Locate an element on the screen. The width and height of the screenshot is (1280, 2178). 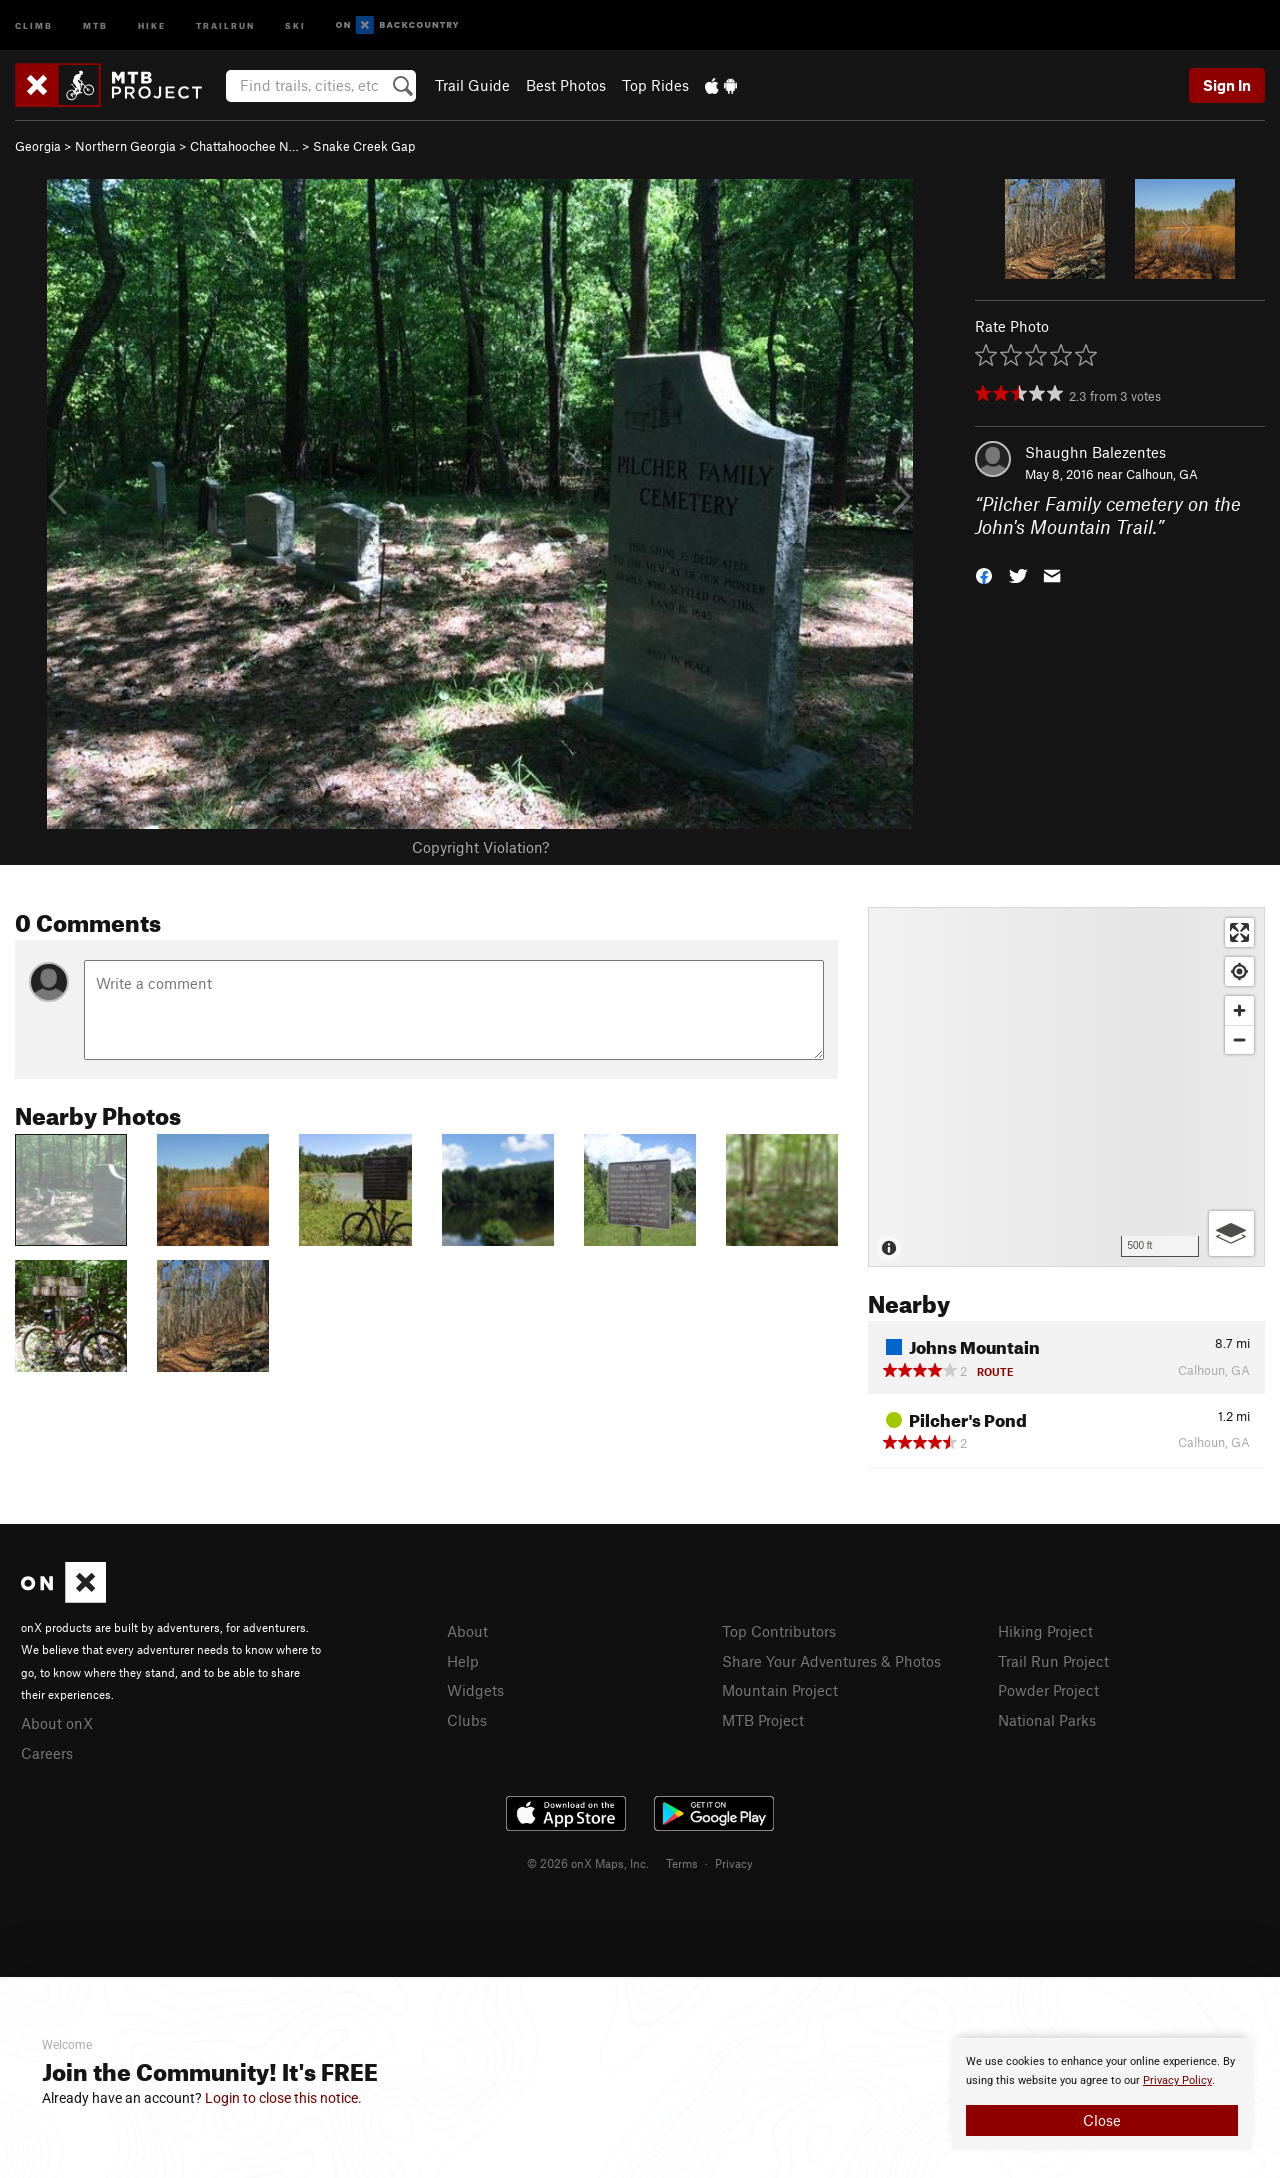
© 2026 onX Maps, Inc. is located at coordinates (588, 1863).